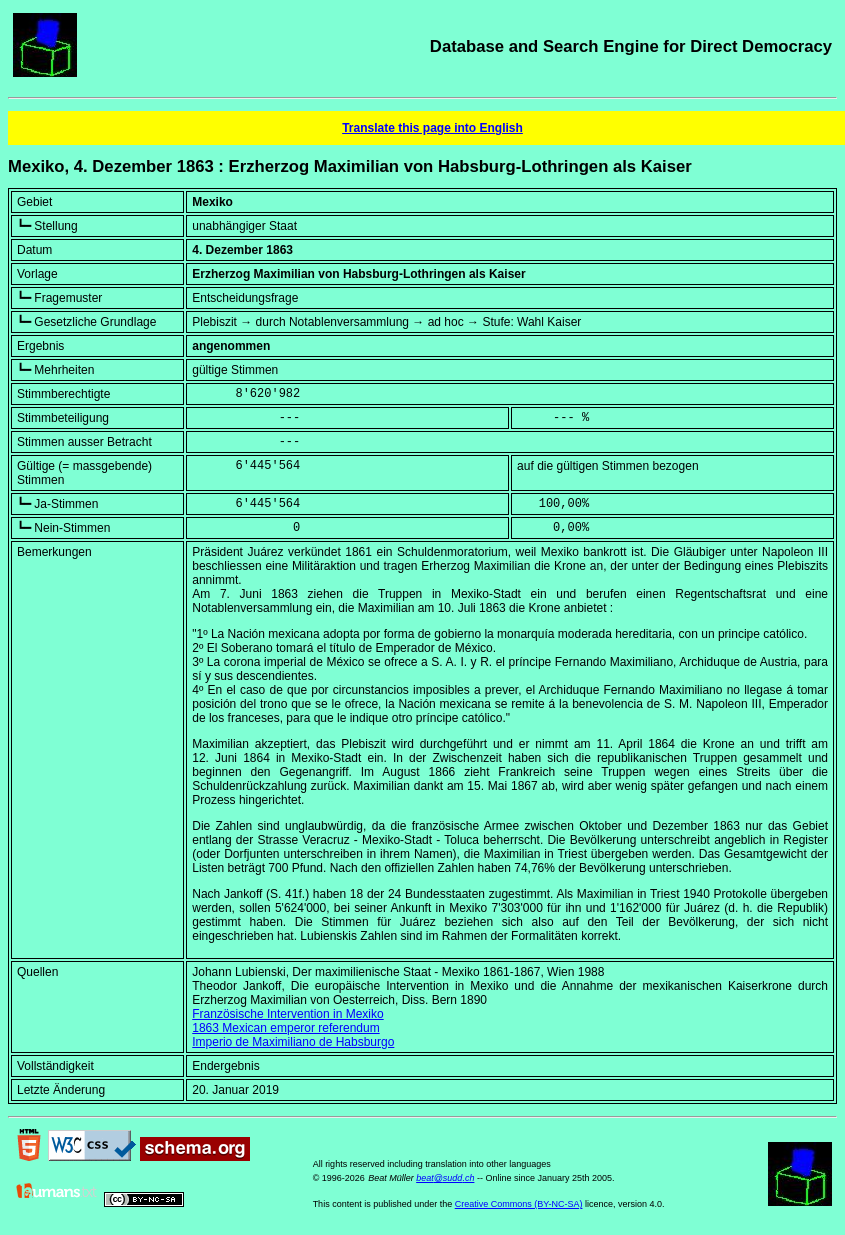 The image size is (845, 1235). Describe the element at coordinates (287, 1014) in the screenshot. I see `Französische Intervention in Mexiko` at that location.